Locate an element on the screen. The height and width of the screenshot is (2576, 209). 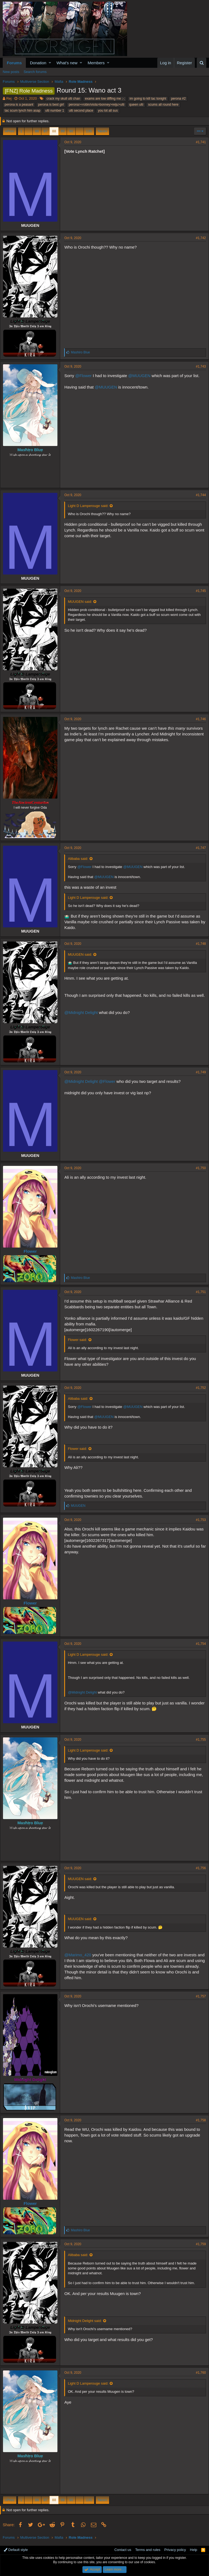
Forums is located at coordinates (14, 62).